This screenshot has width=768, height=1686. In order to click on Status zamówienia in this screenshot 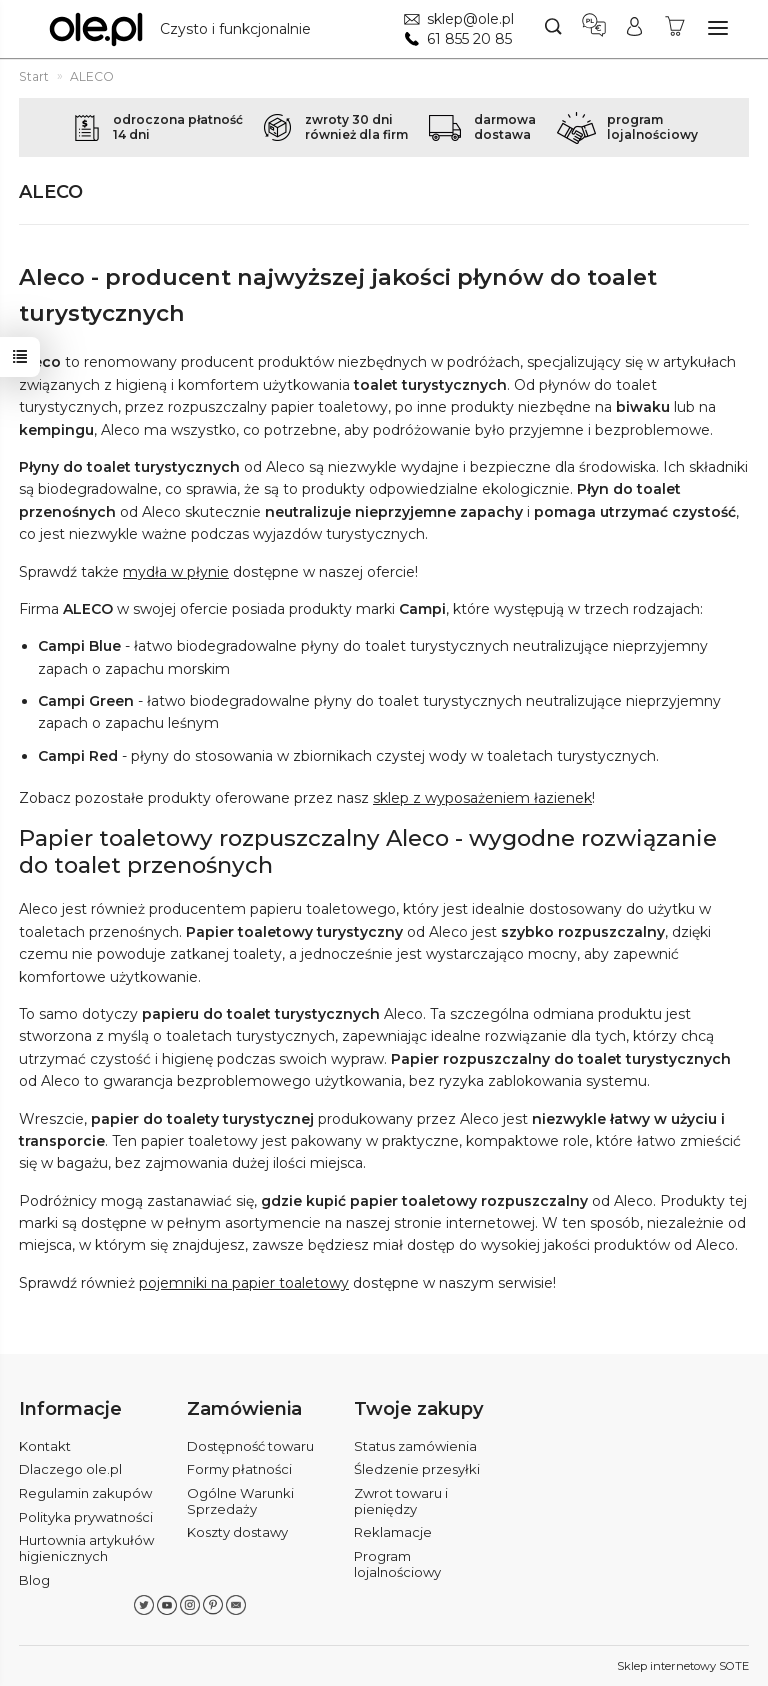, I will do `click(415, 1445)`.